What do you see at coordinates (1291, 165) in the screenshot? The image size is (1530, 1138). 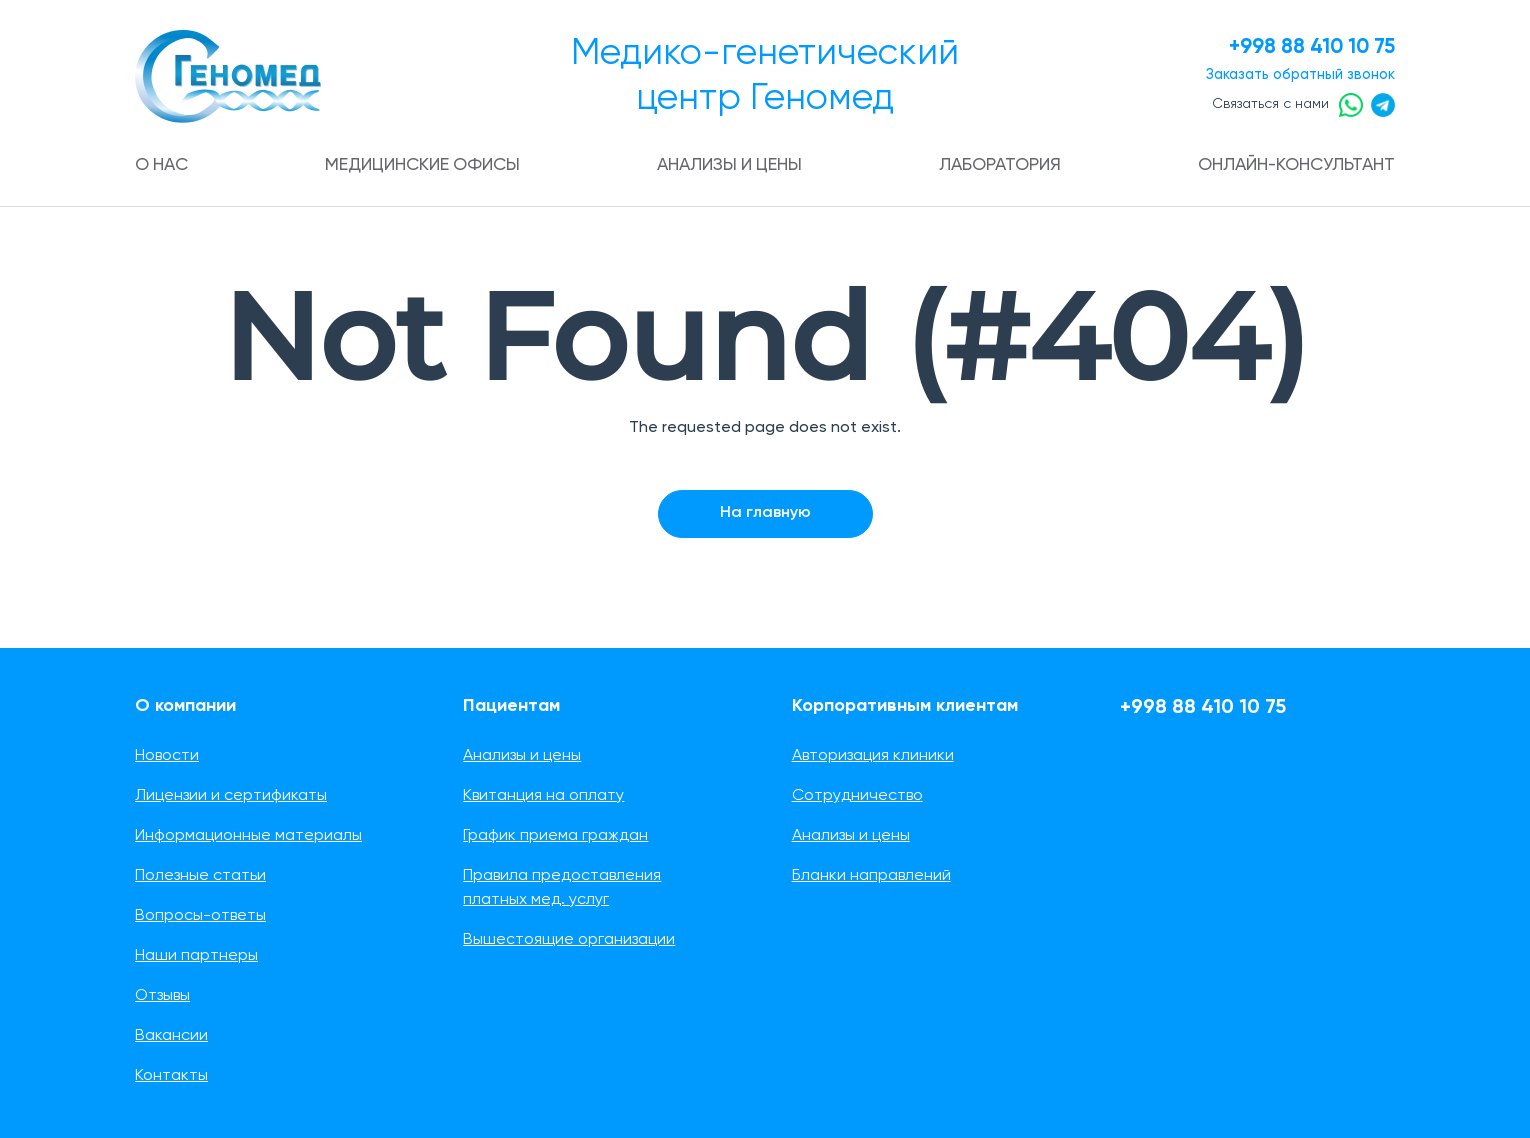 I see `Онлайн-консультант` at bounding box center [1291, 165].